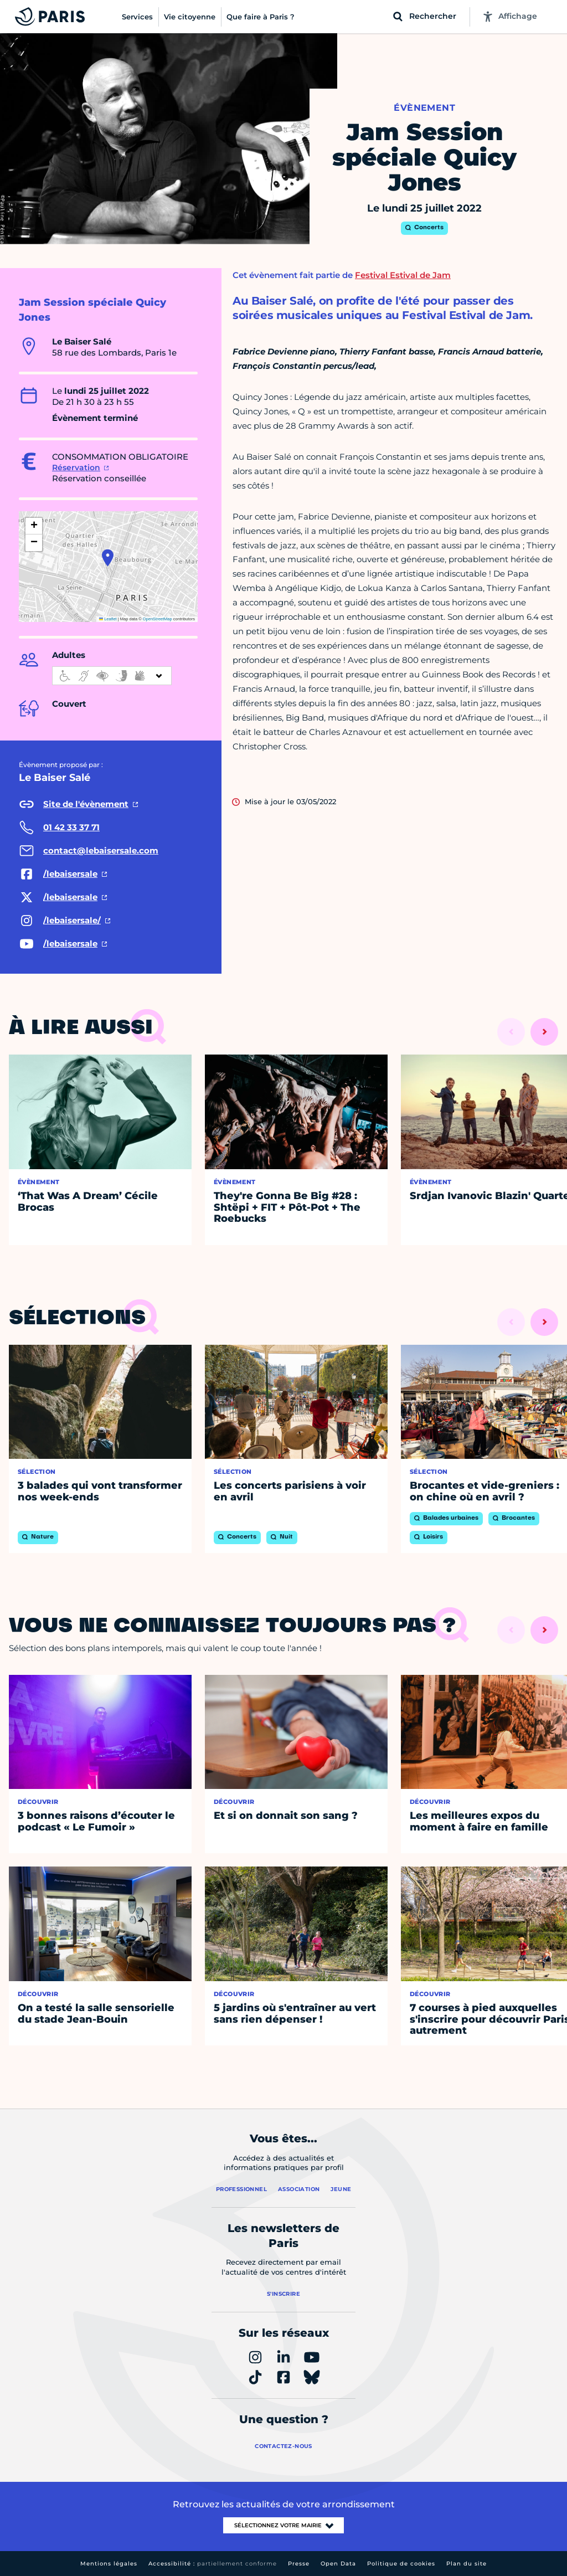 This screenshot has height=2576, width=567. Describe the element at coordinates (157, 618) in the screenshot. I see `OpenStreetMap` at that location.